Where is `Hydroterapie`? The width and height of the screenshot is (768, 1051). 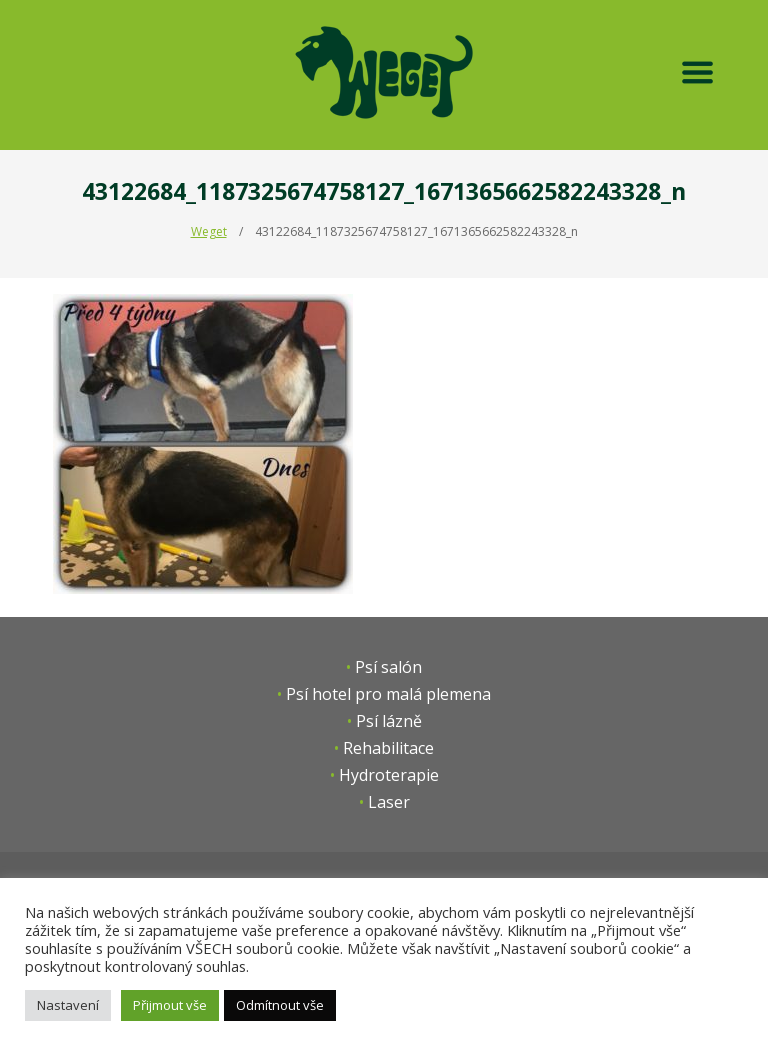
Hydroterapie is located at coordinates (389, 775).